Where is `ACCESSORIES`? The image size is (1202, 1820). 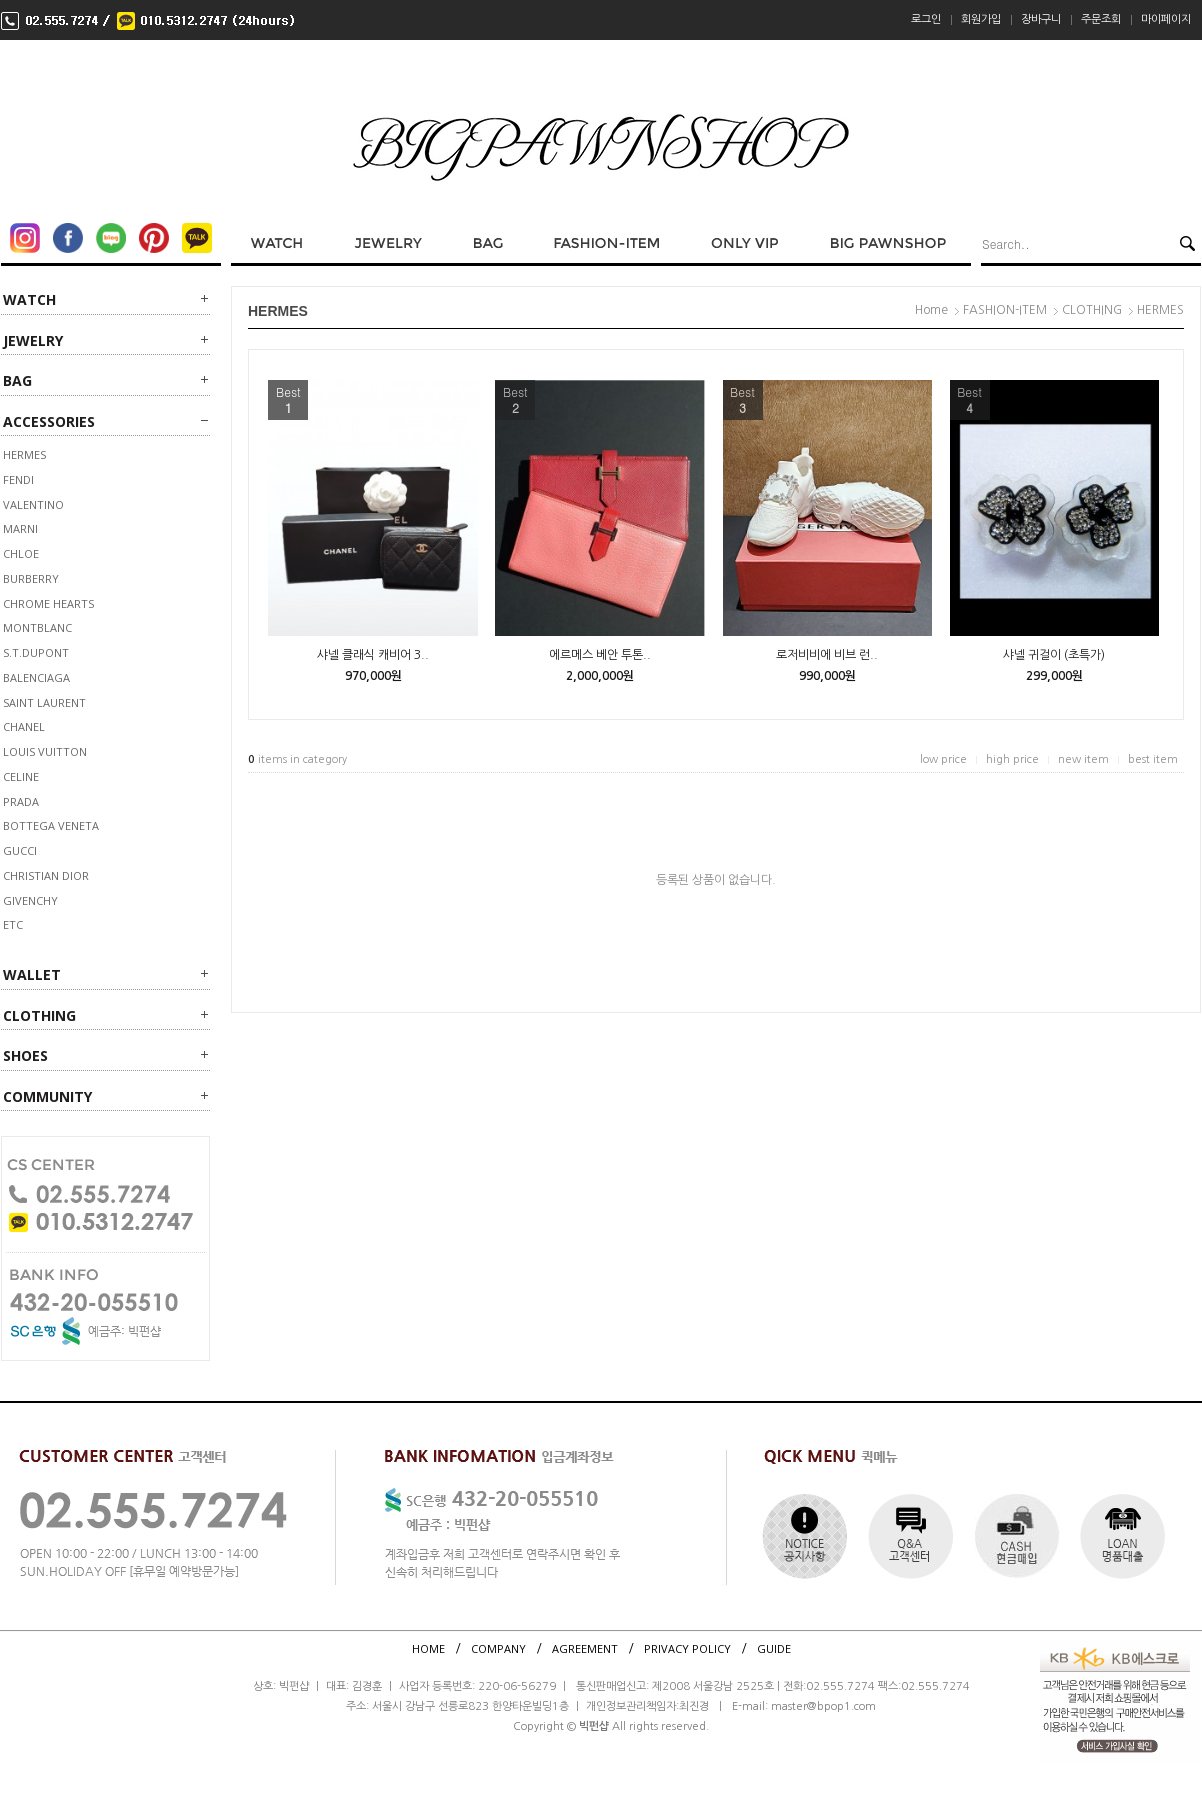
ACCESSORIES is located at coordinates (49, 421).